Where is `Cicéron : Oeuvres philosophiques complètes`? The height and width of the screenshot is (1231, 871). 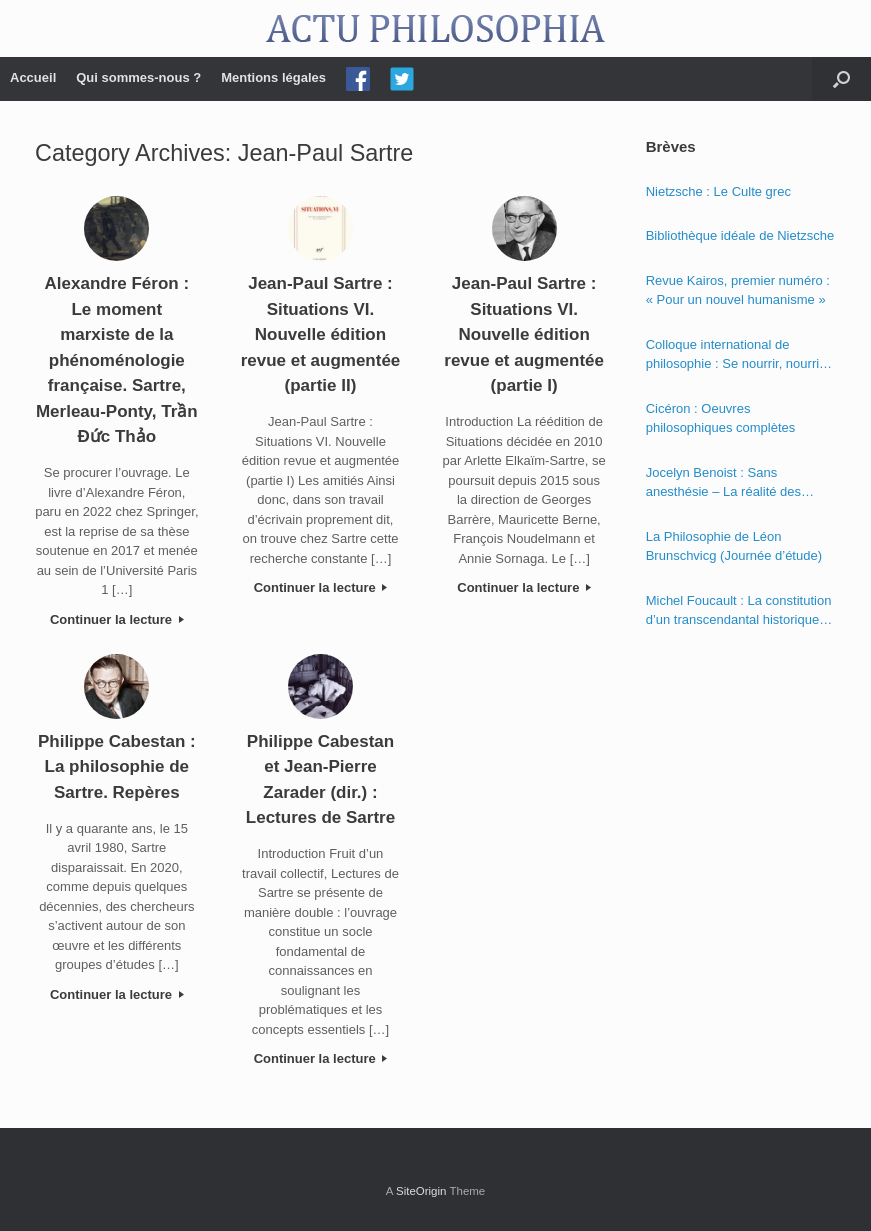 Cicéron : Oeuvres philosophiques complètes is located at coordinates (721, 418).